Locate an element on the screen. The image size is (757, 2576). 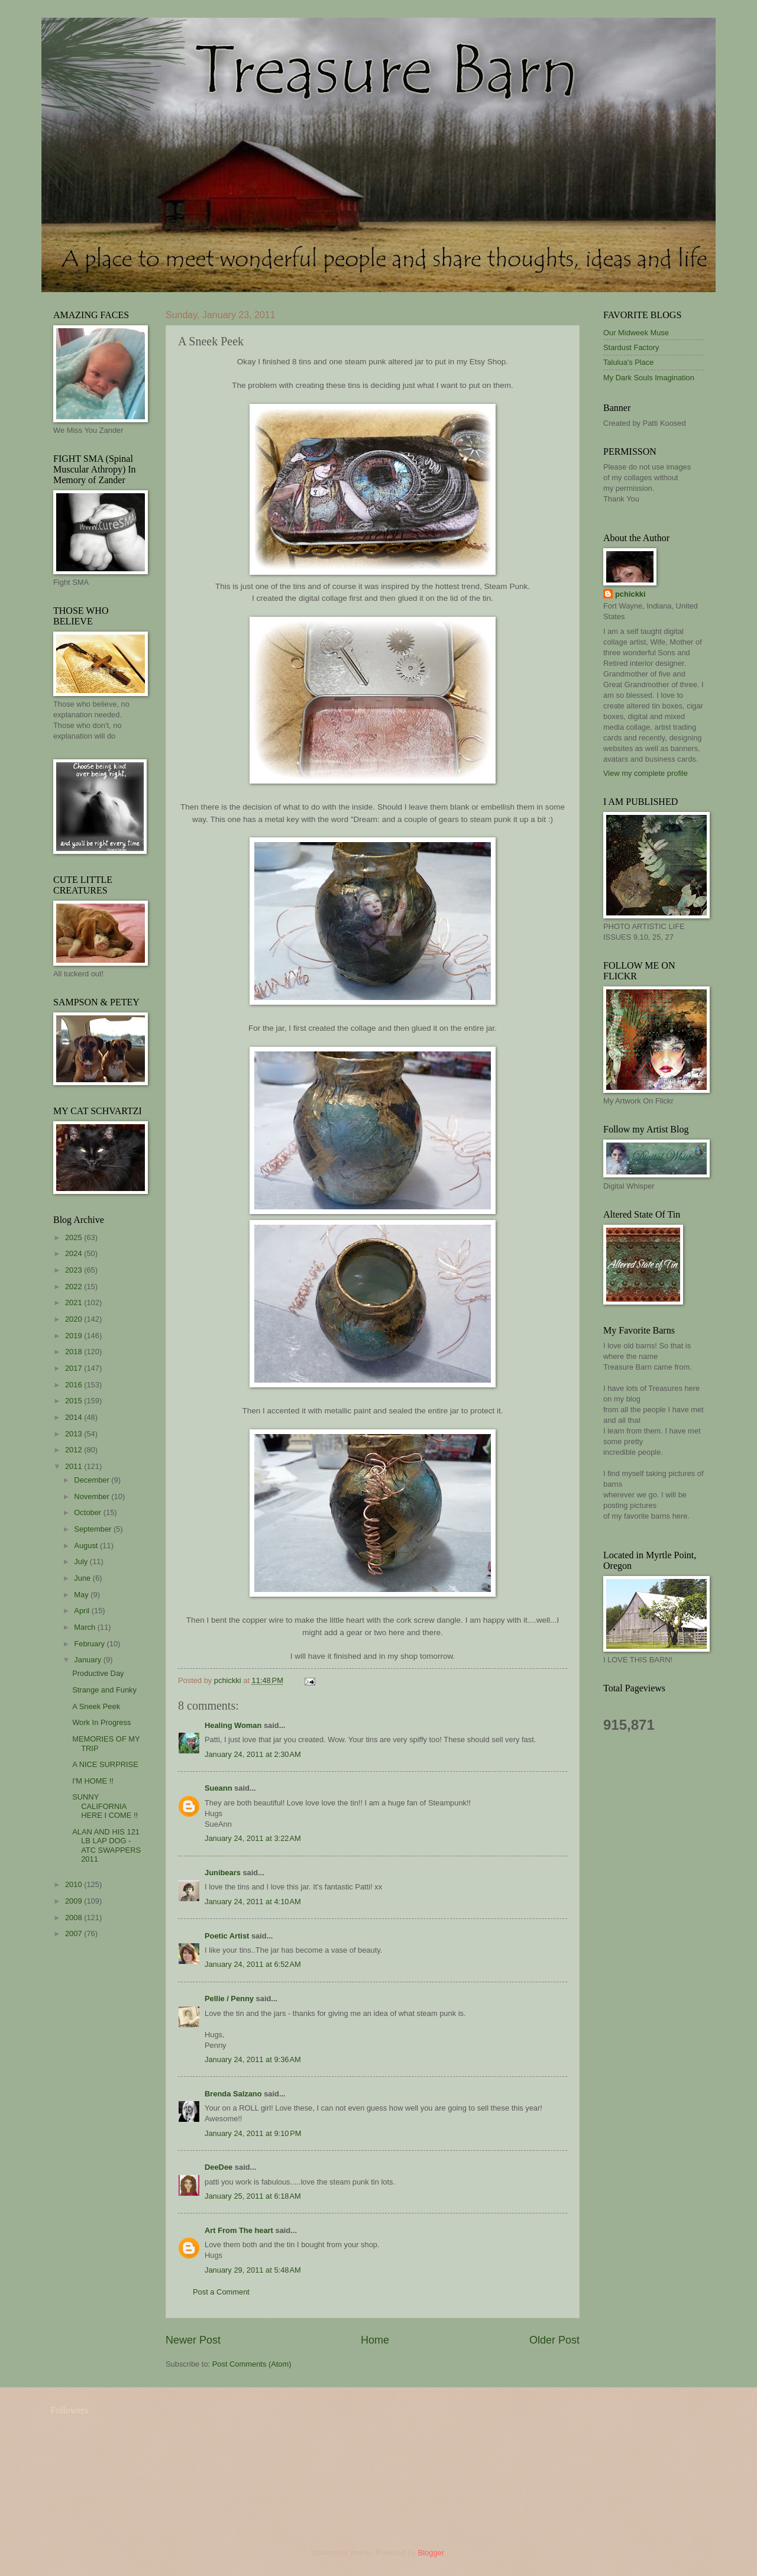
January 25, 2011 at 6:18 AM is located at coordinates (253, 2196).